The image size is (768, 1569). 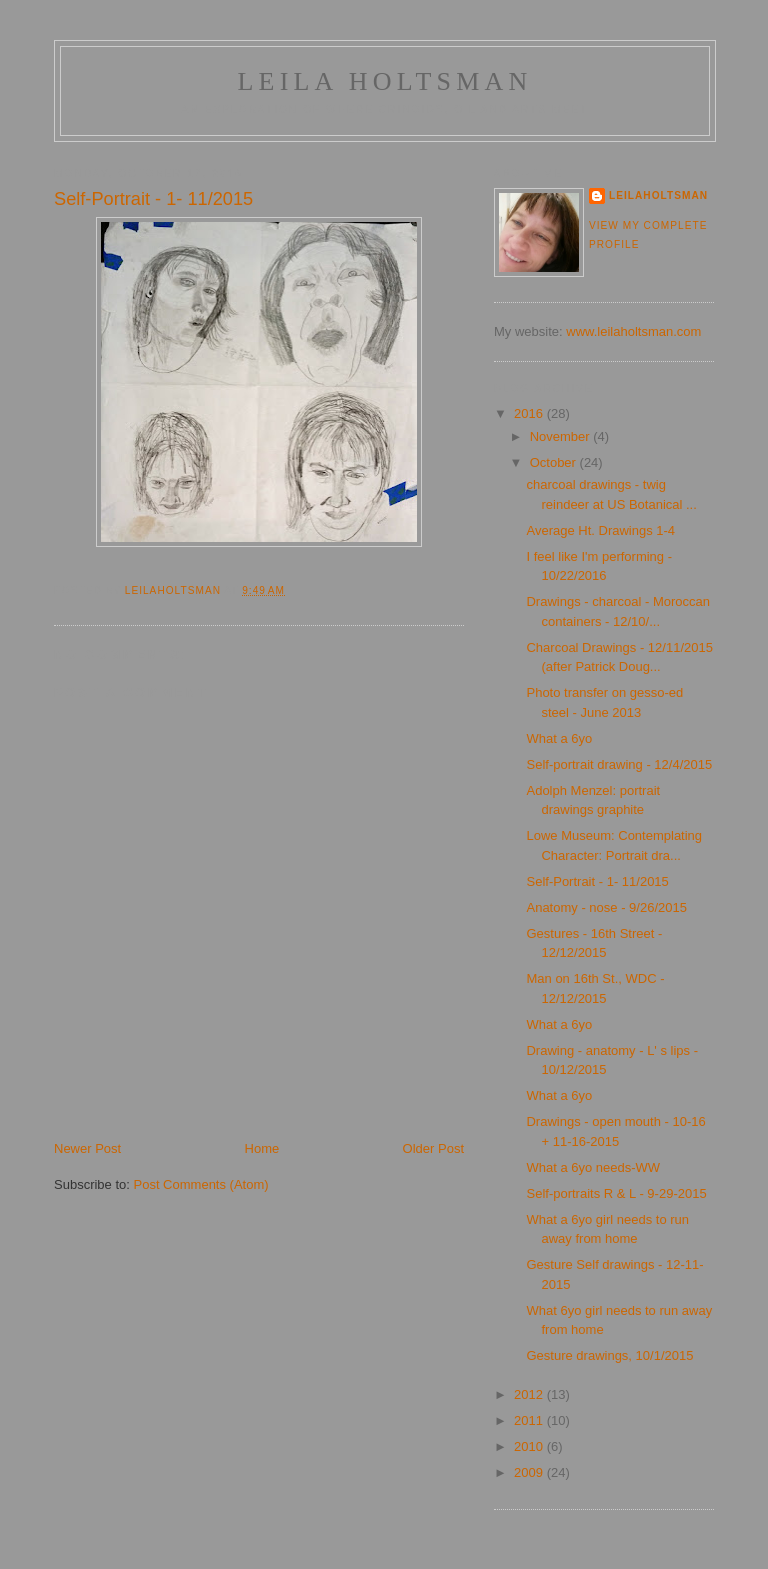 I want to click on Older Post, so click(x=433, y=1148).